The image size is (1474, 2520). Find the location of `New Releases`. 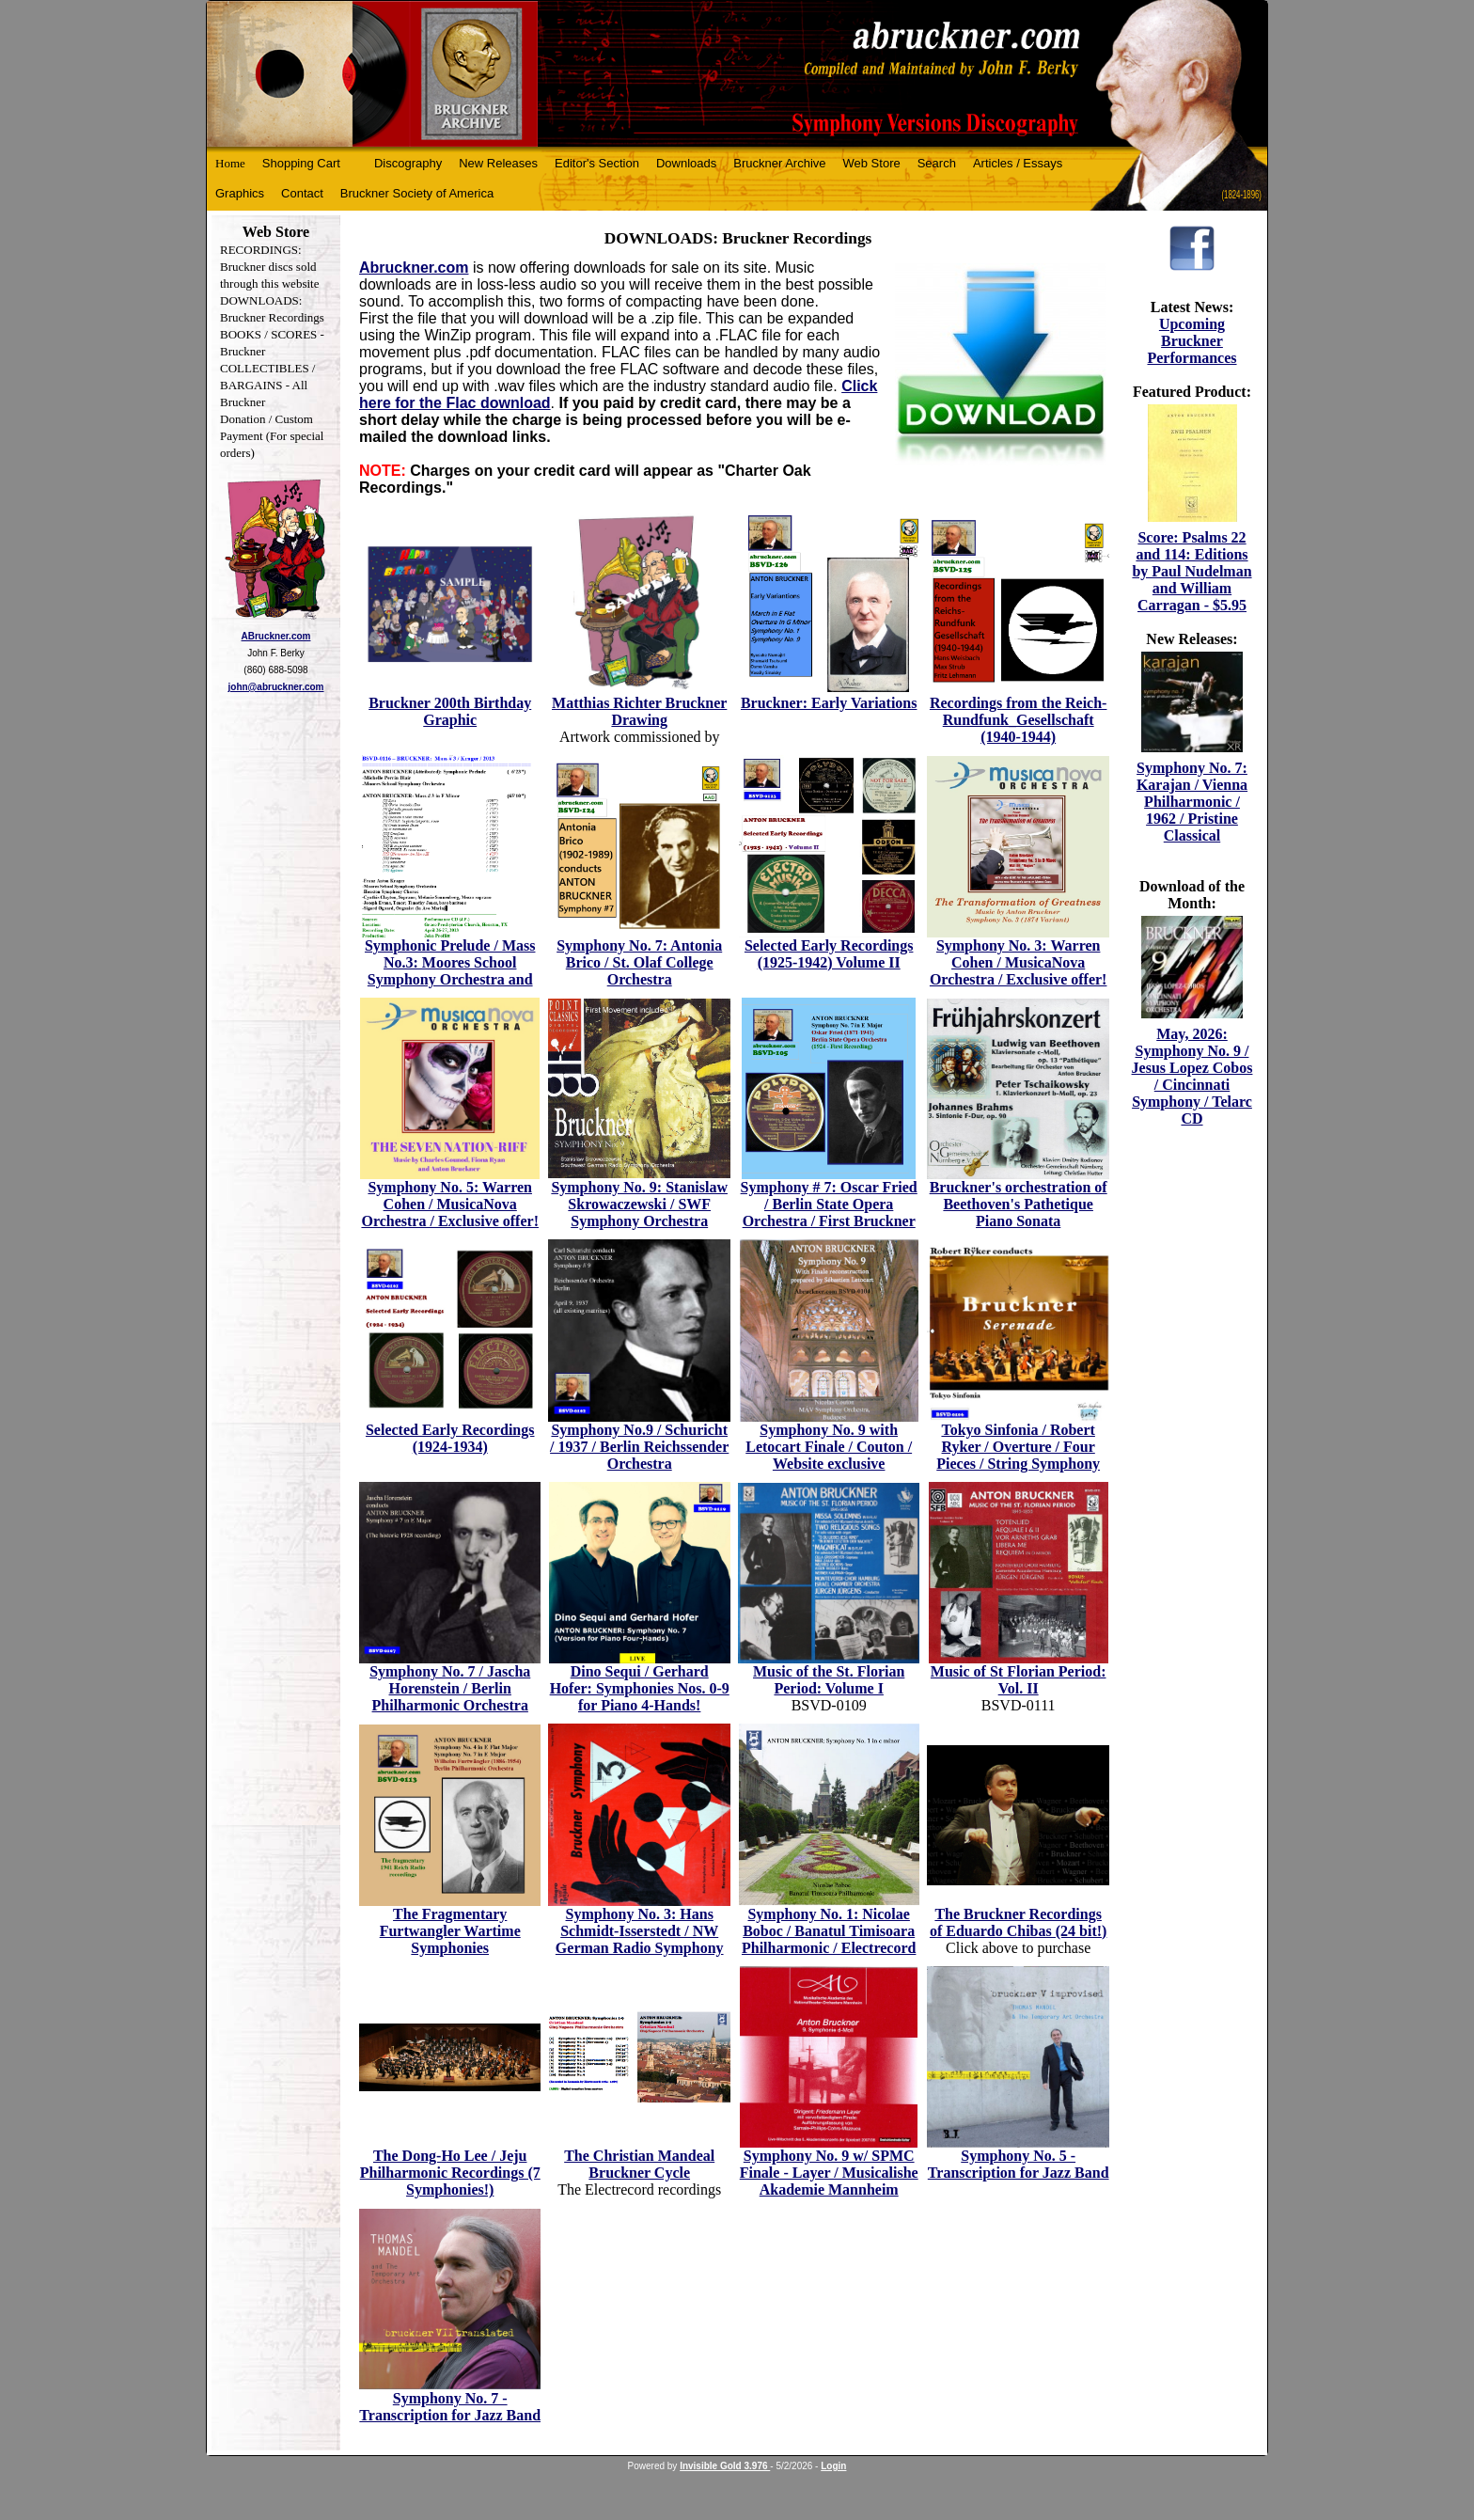

New Releases is located at coordinates (498, 163).